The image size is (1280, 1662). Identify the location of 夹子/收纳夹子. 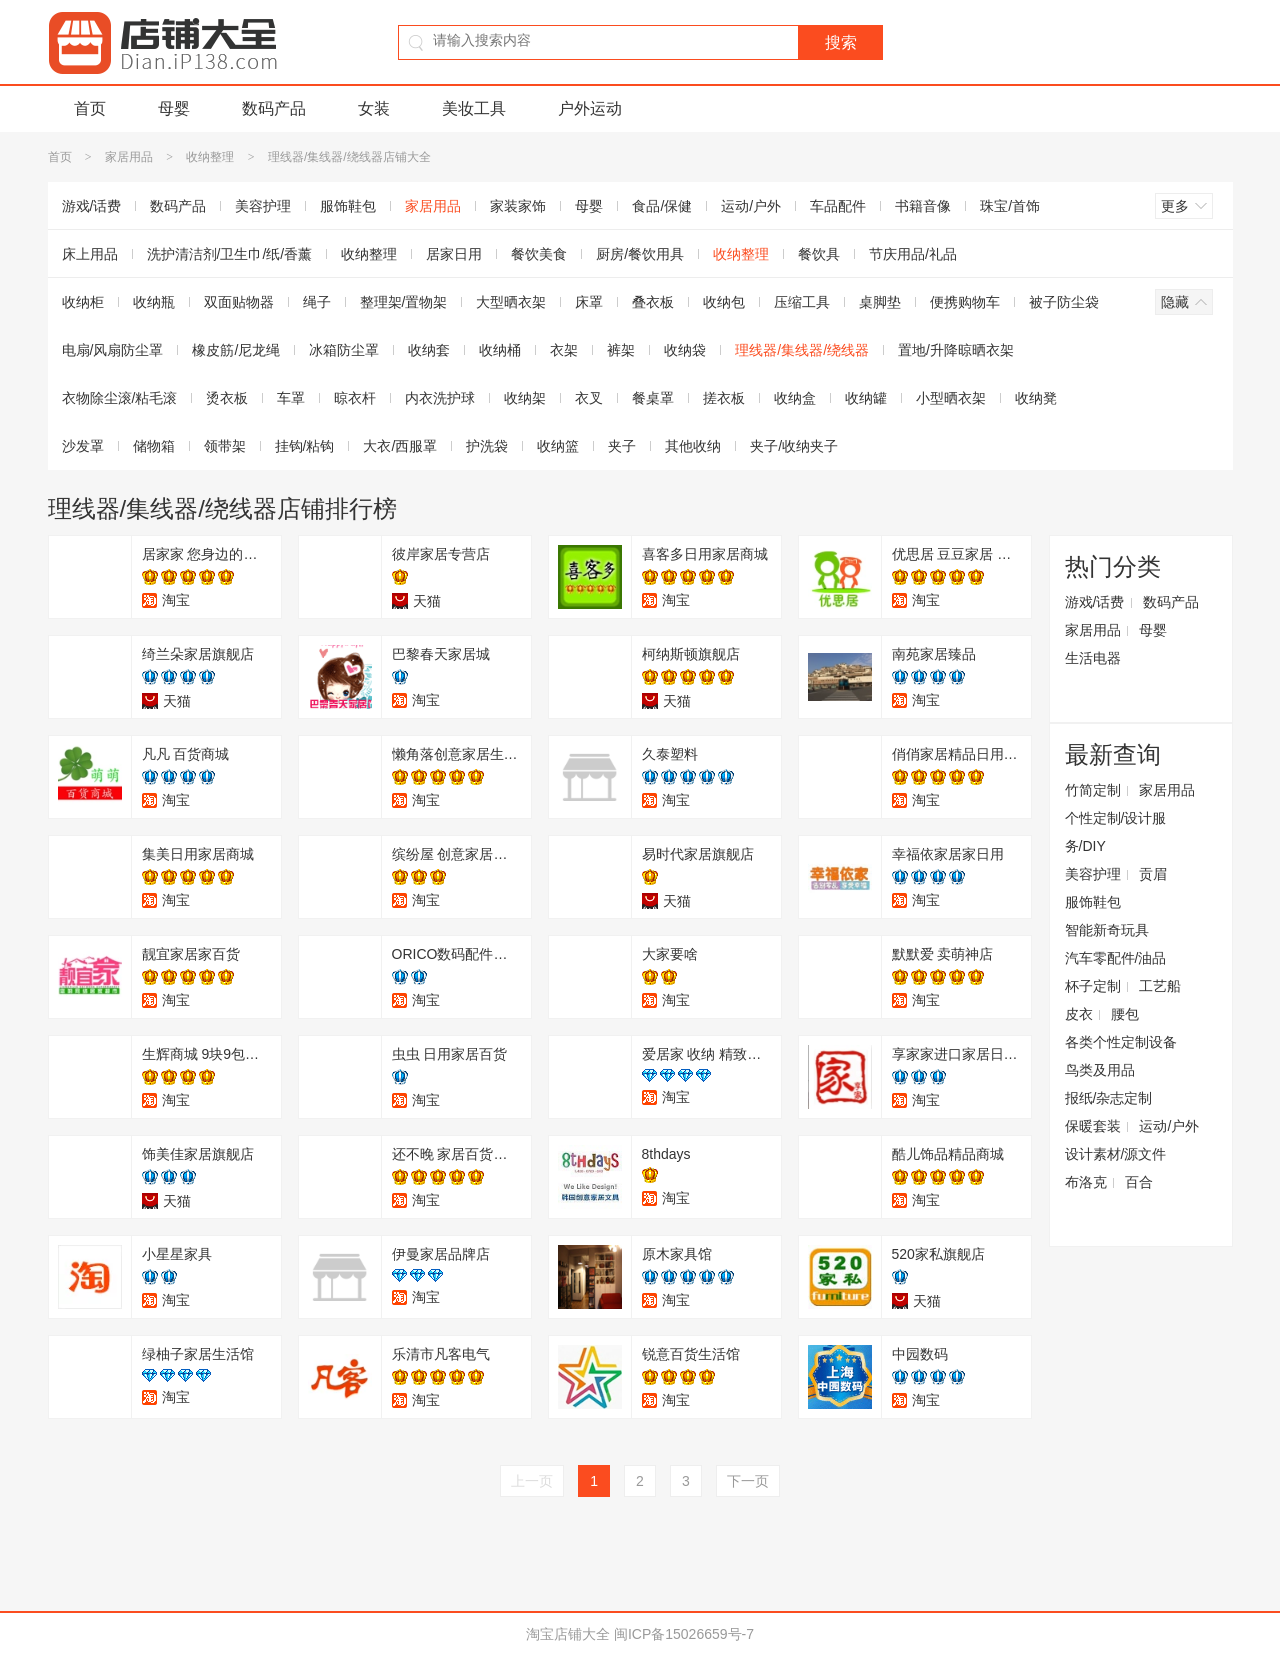
(794, 446).